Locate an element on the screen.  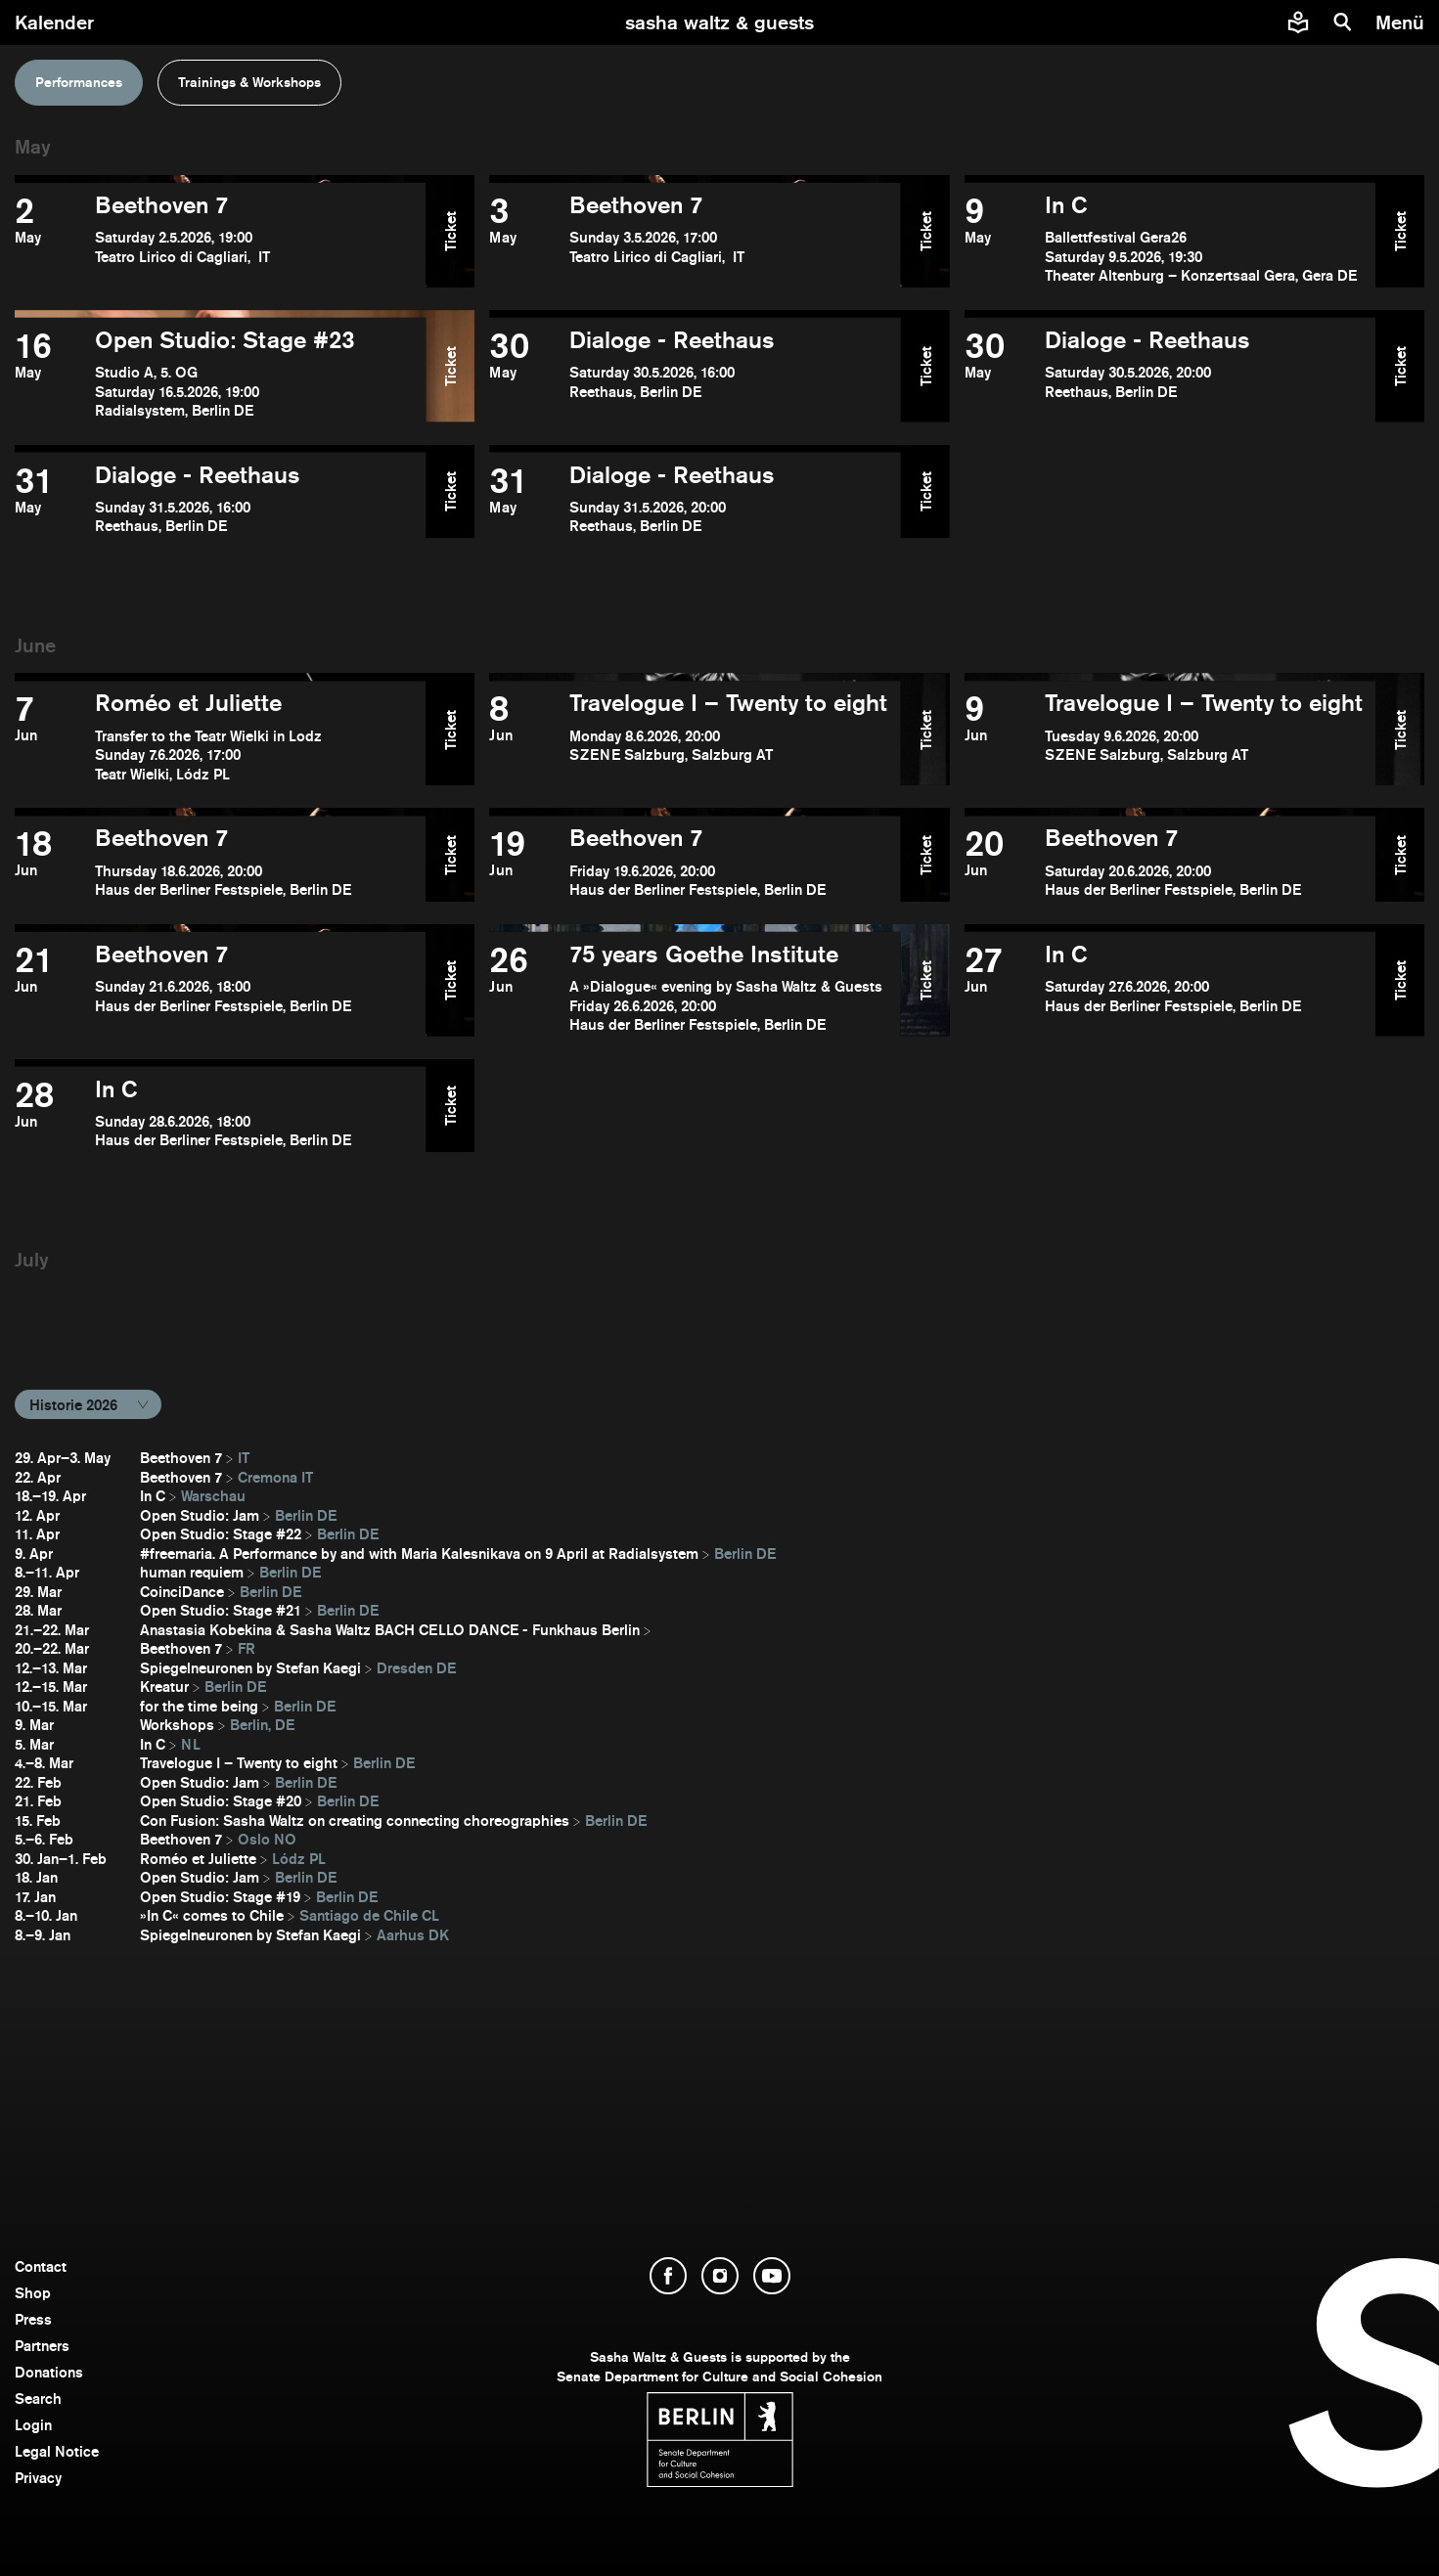
[open Travelogue I – Twenty to eight] is located at coordinates (694, 737).